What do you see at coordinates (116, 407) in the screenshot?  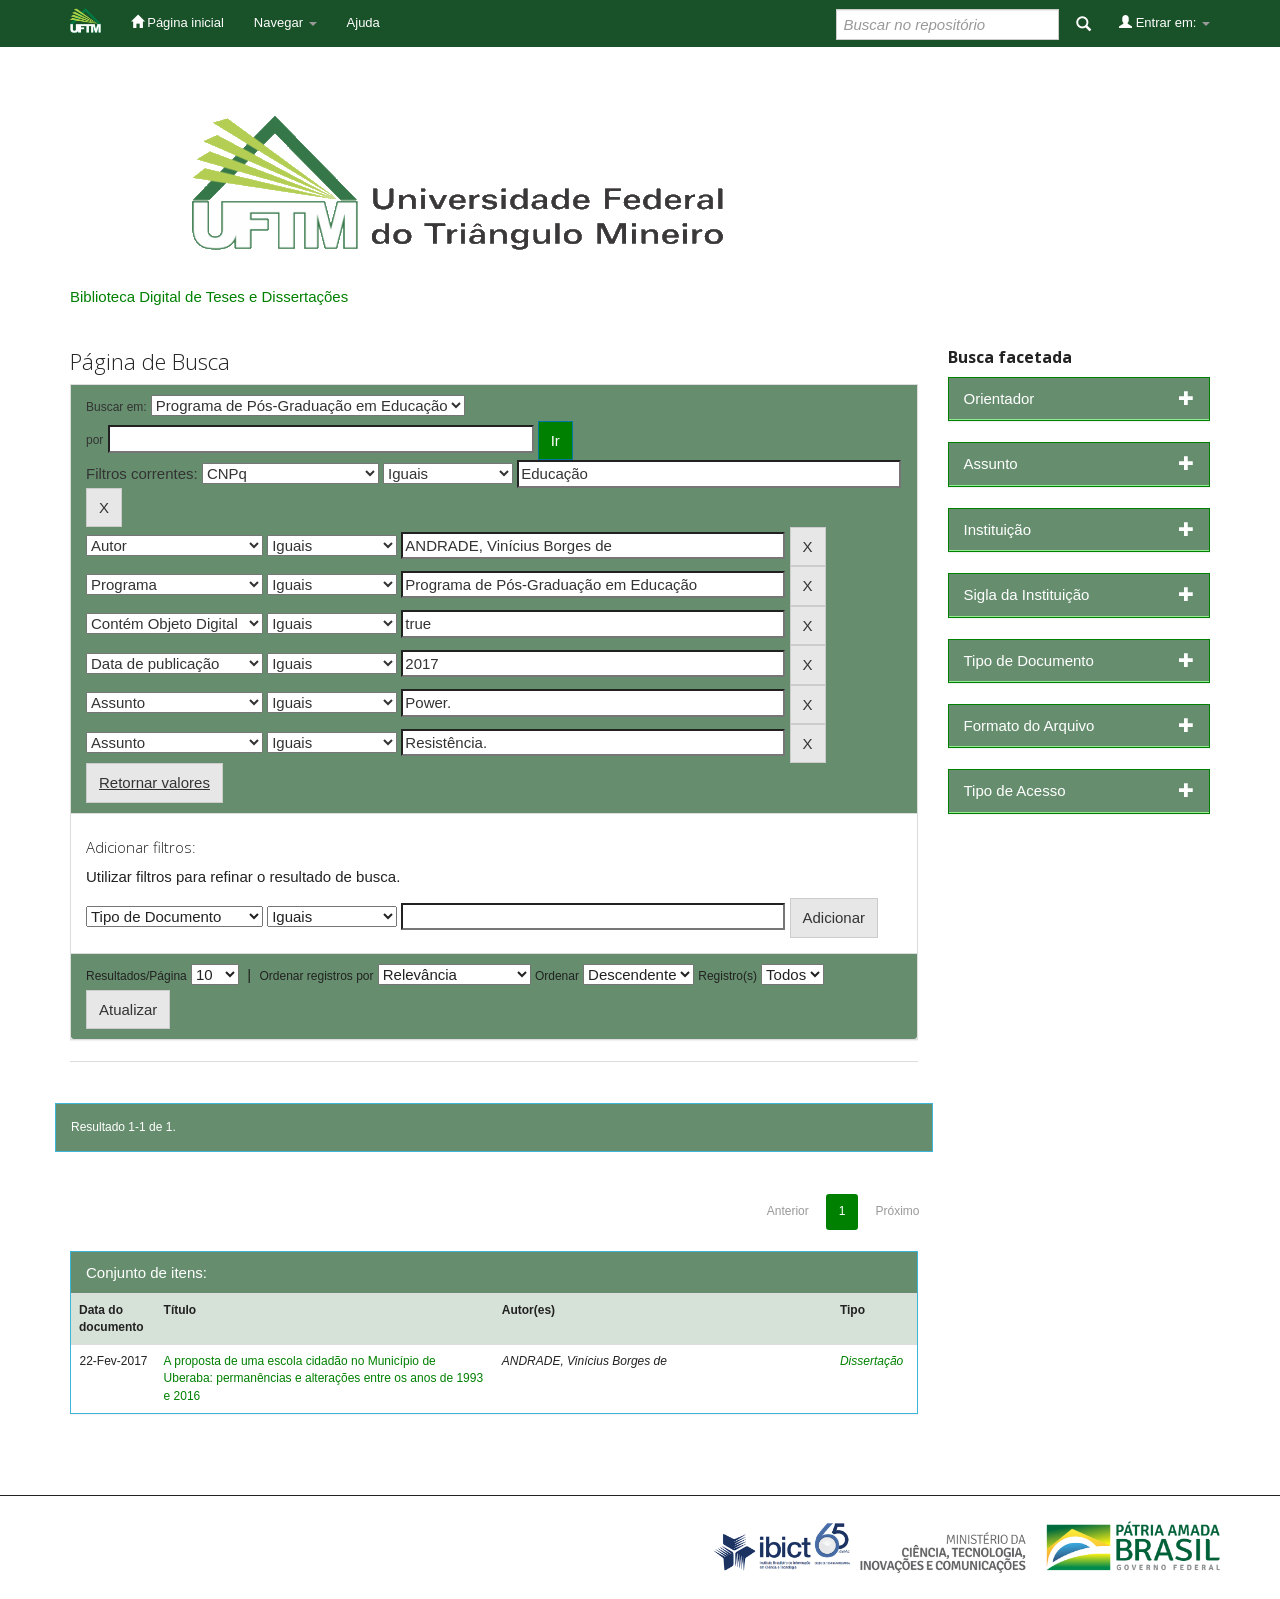 I see `Buscar em:` at bounding box center [116, 407].